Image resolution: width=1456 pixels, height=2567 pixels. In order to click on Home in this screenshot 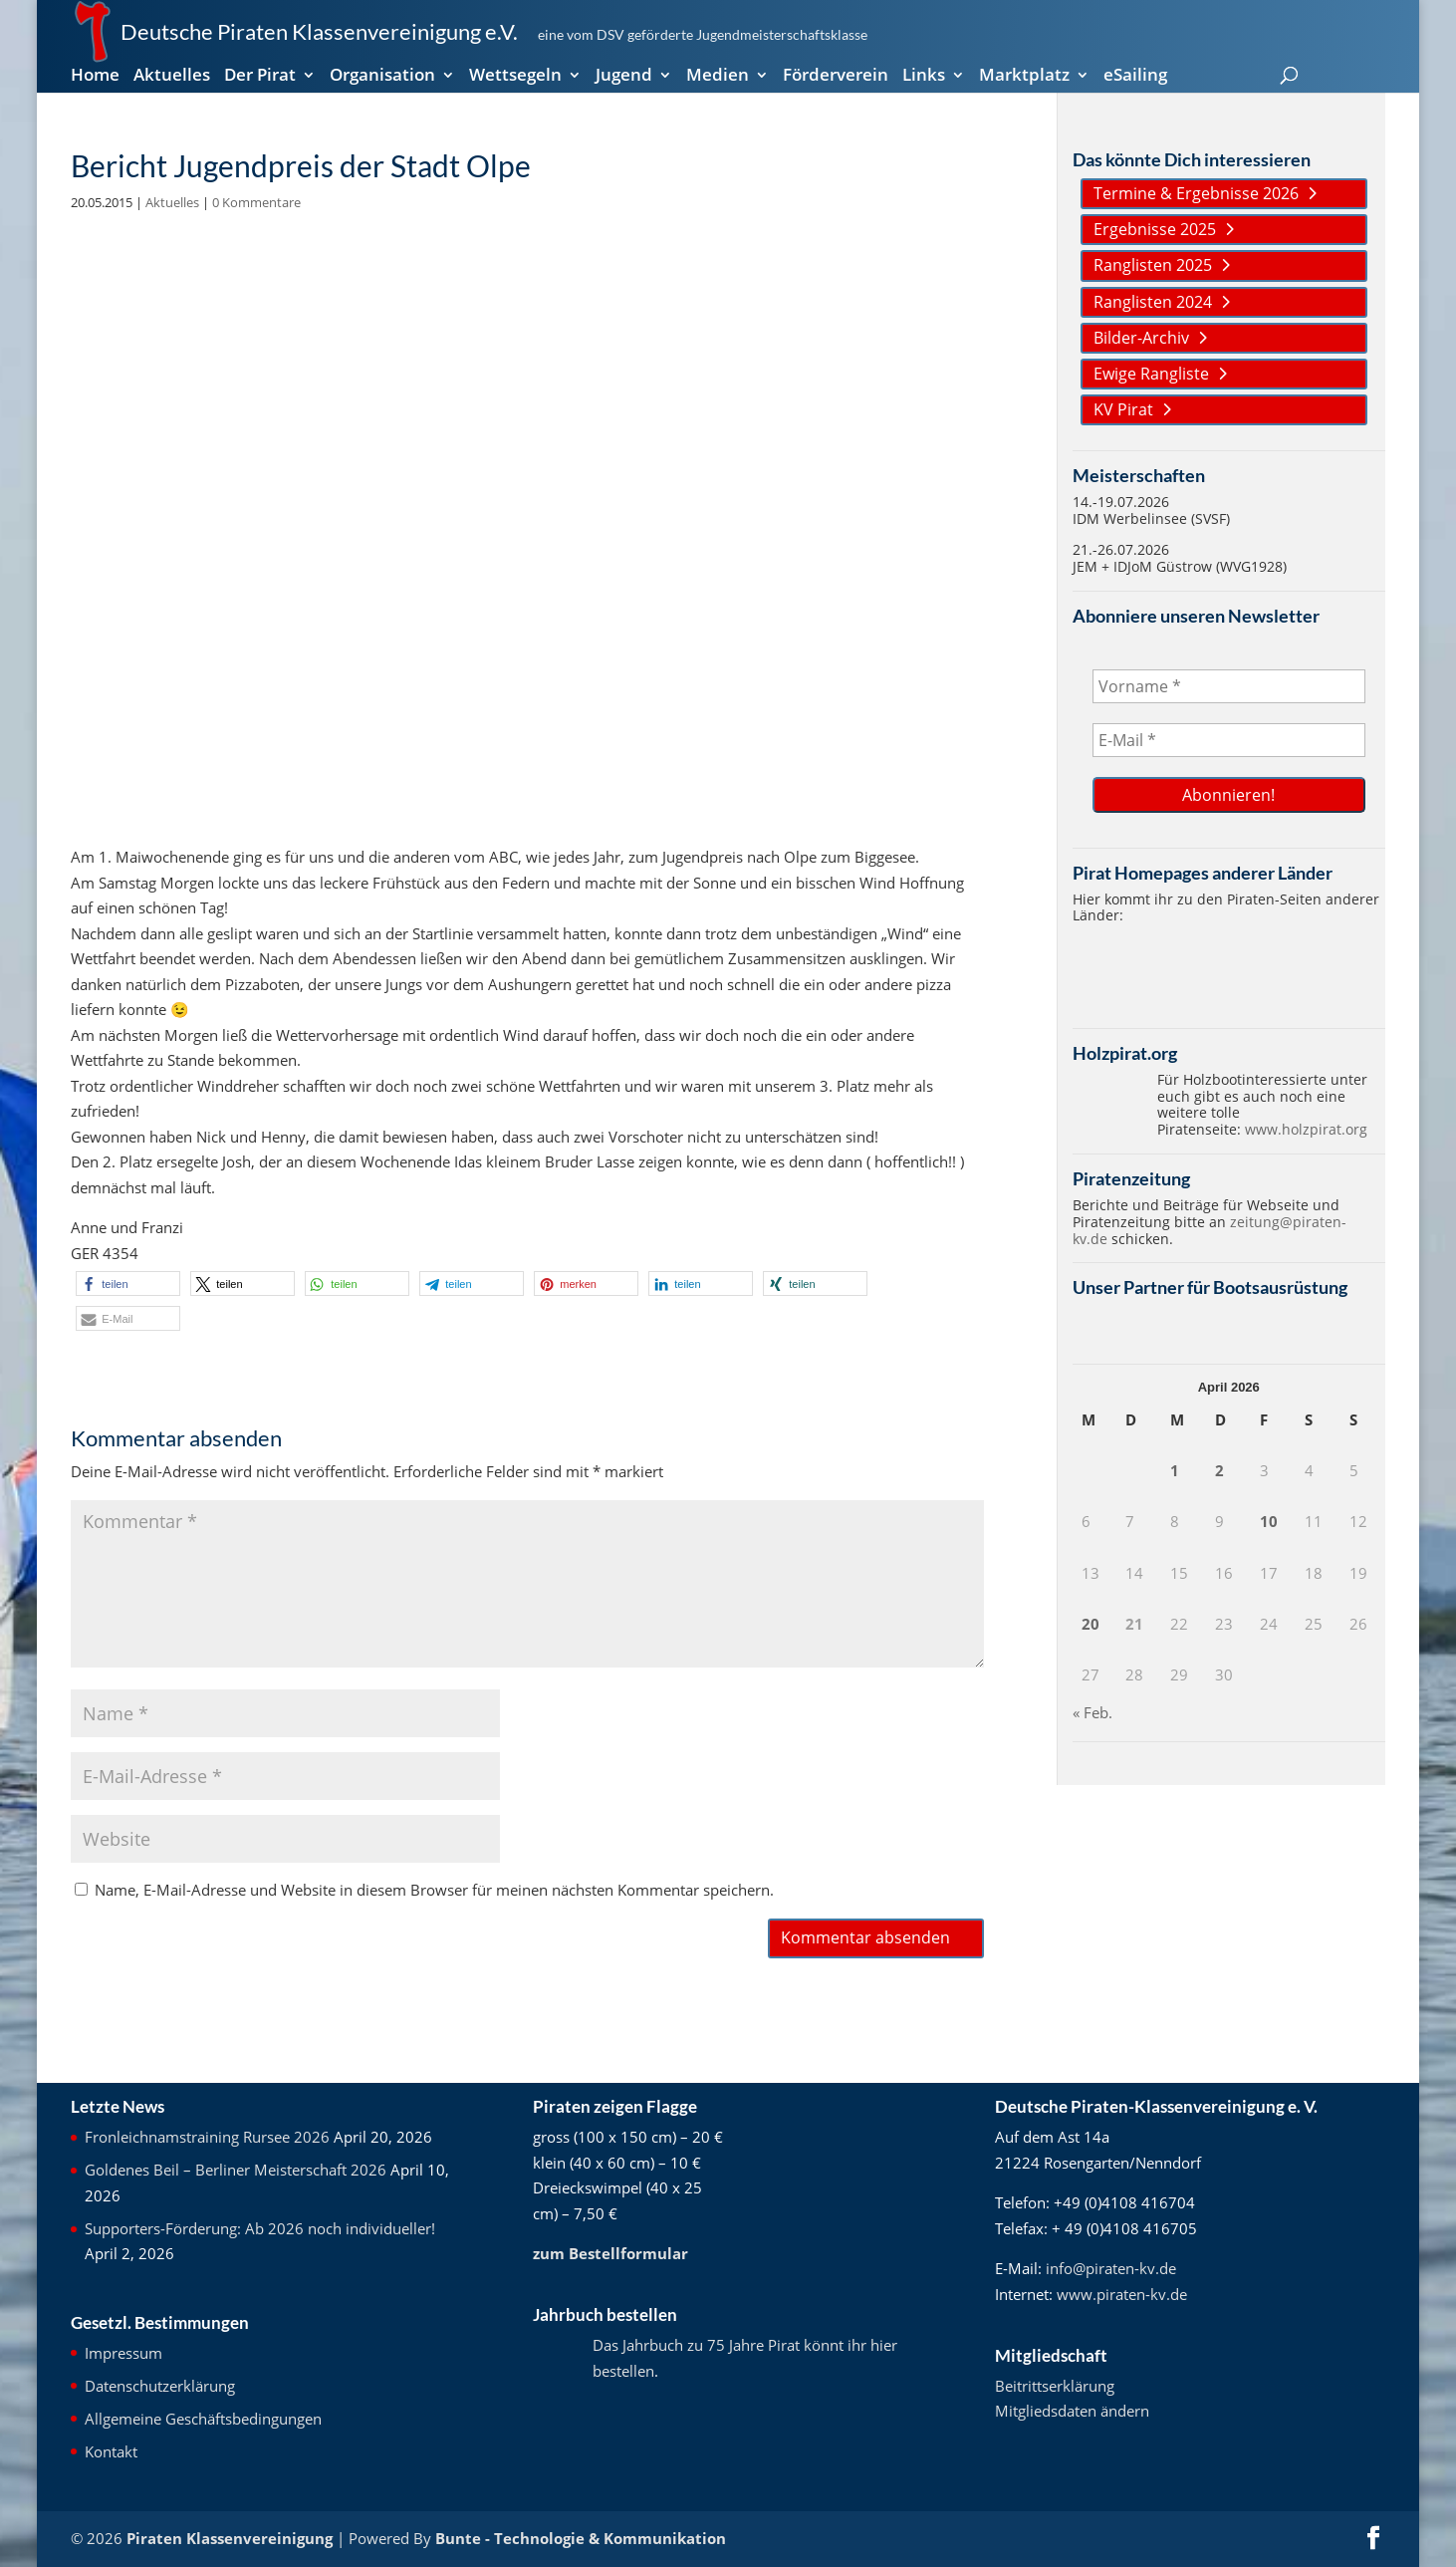, I will do `click(95, 77)`.